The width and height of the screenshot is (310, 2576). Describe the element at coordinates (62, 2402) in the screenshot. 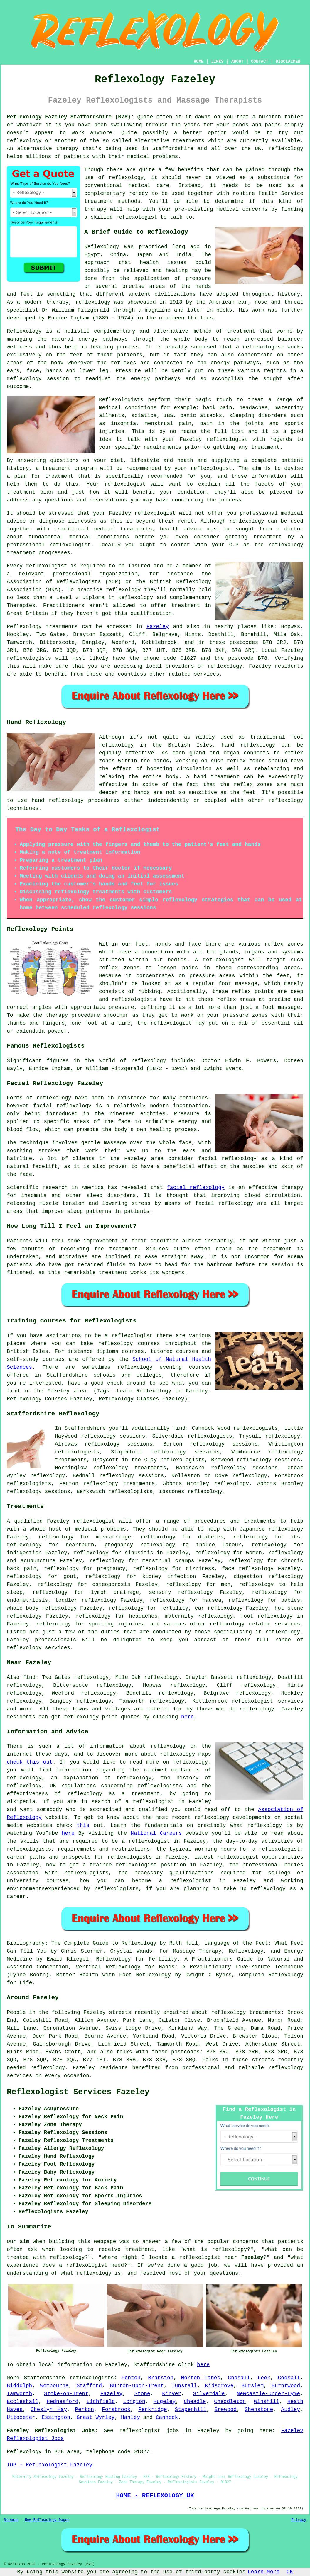

I see `Hednesford` at that location.